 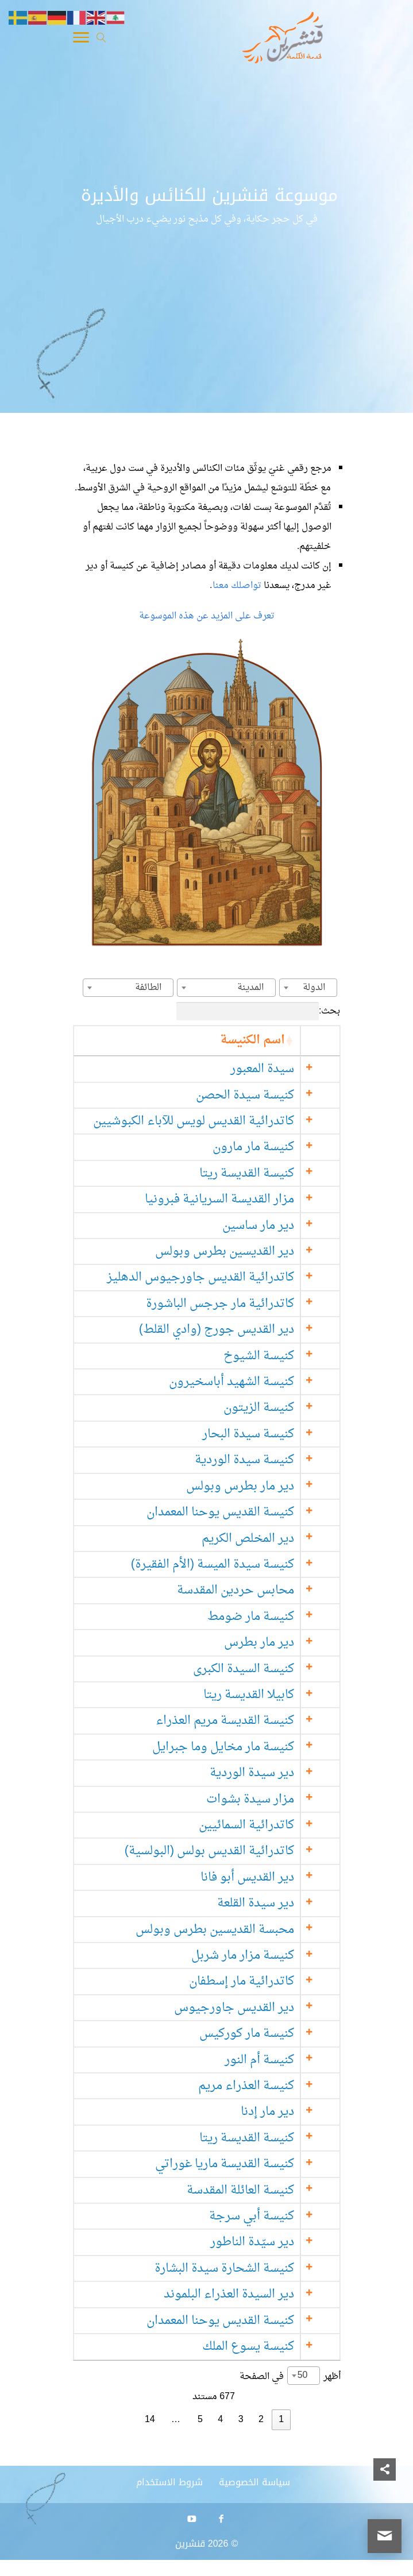 I want to click on كاتدرائية مار جرجس الباشورة, so click(x=239, y=1304).